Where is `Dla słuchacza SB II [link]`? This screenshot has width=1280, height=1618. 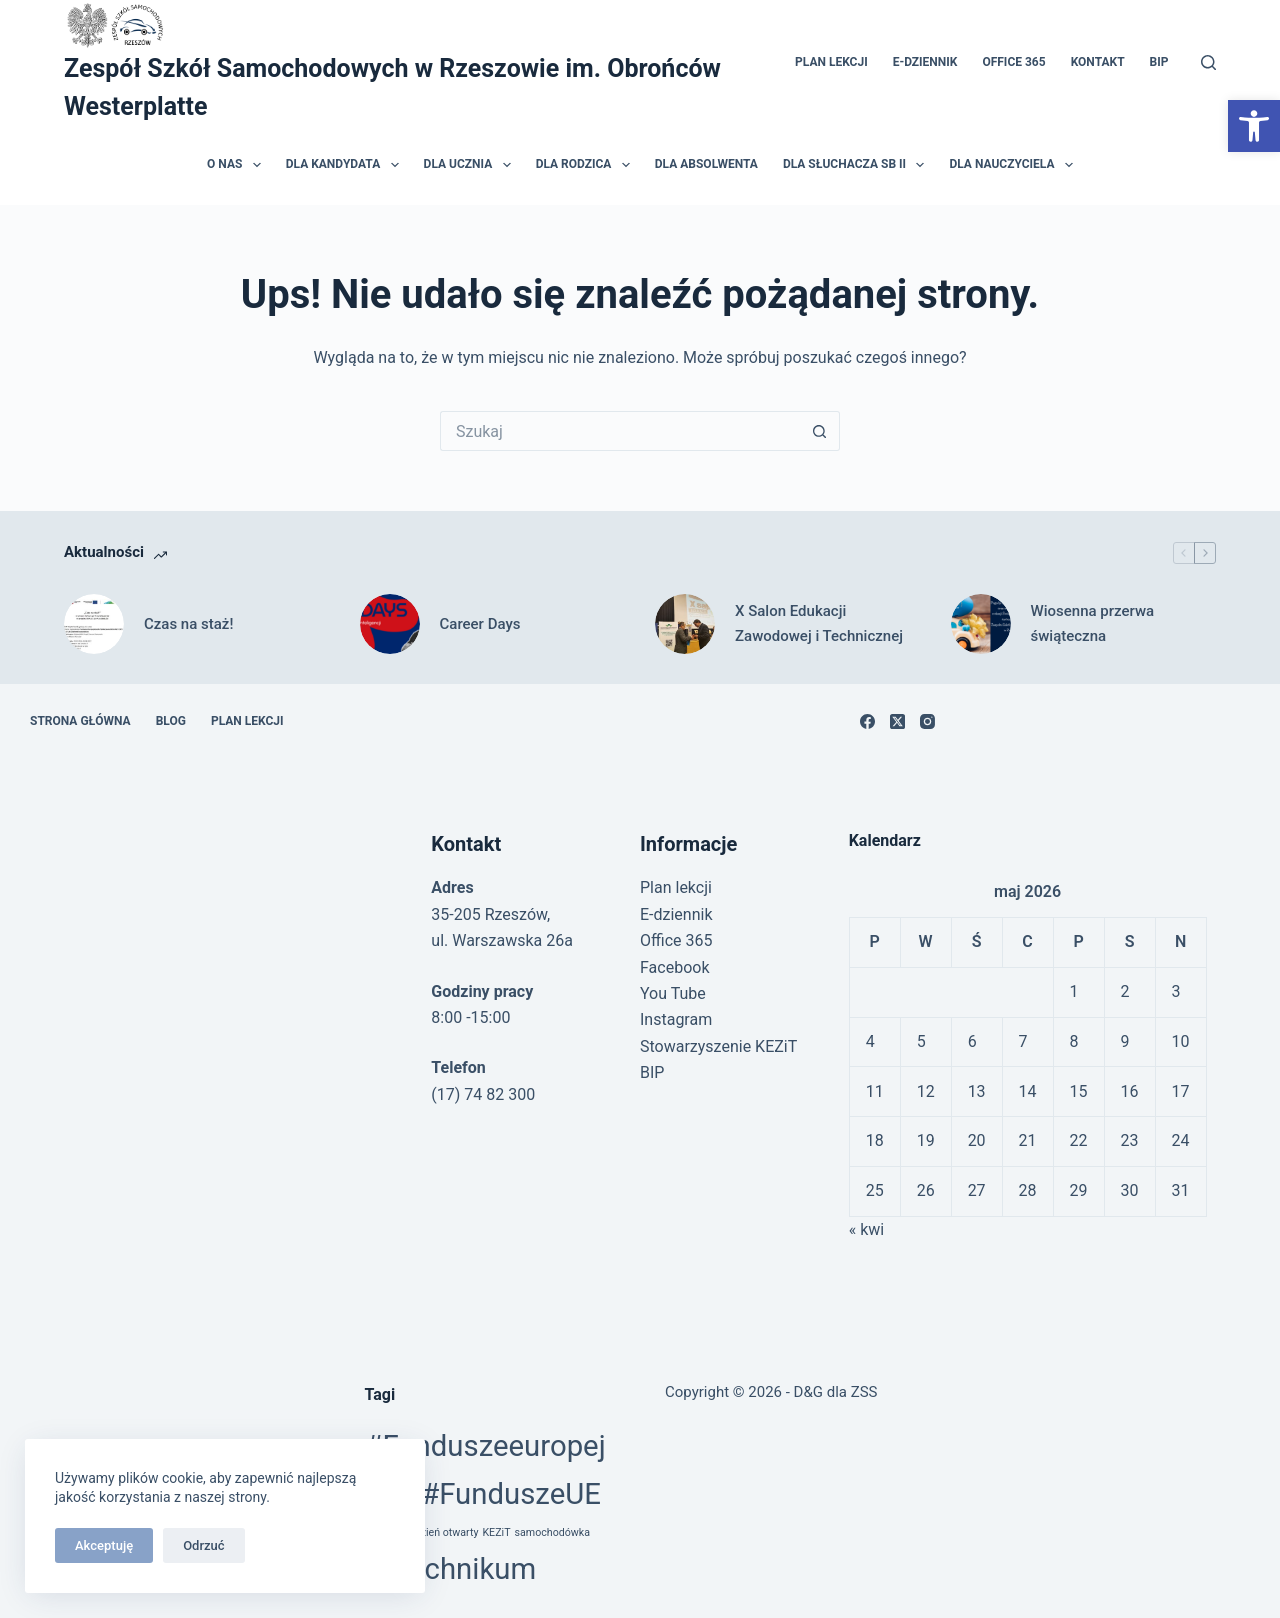 Dla słuchacza SB II [link] is located at coordinates (858, 165).